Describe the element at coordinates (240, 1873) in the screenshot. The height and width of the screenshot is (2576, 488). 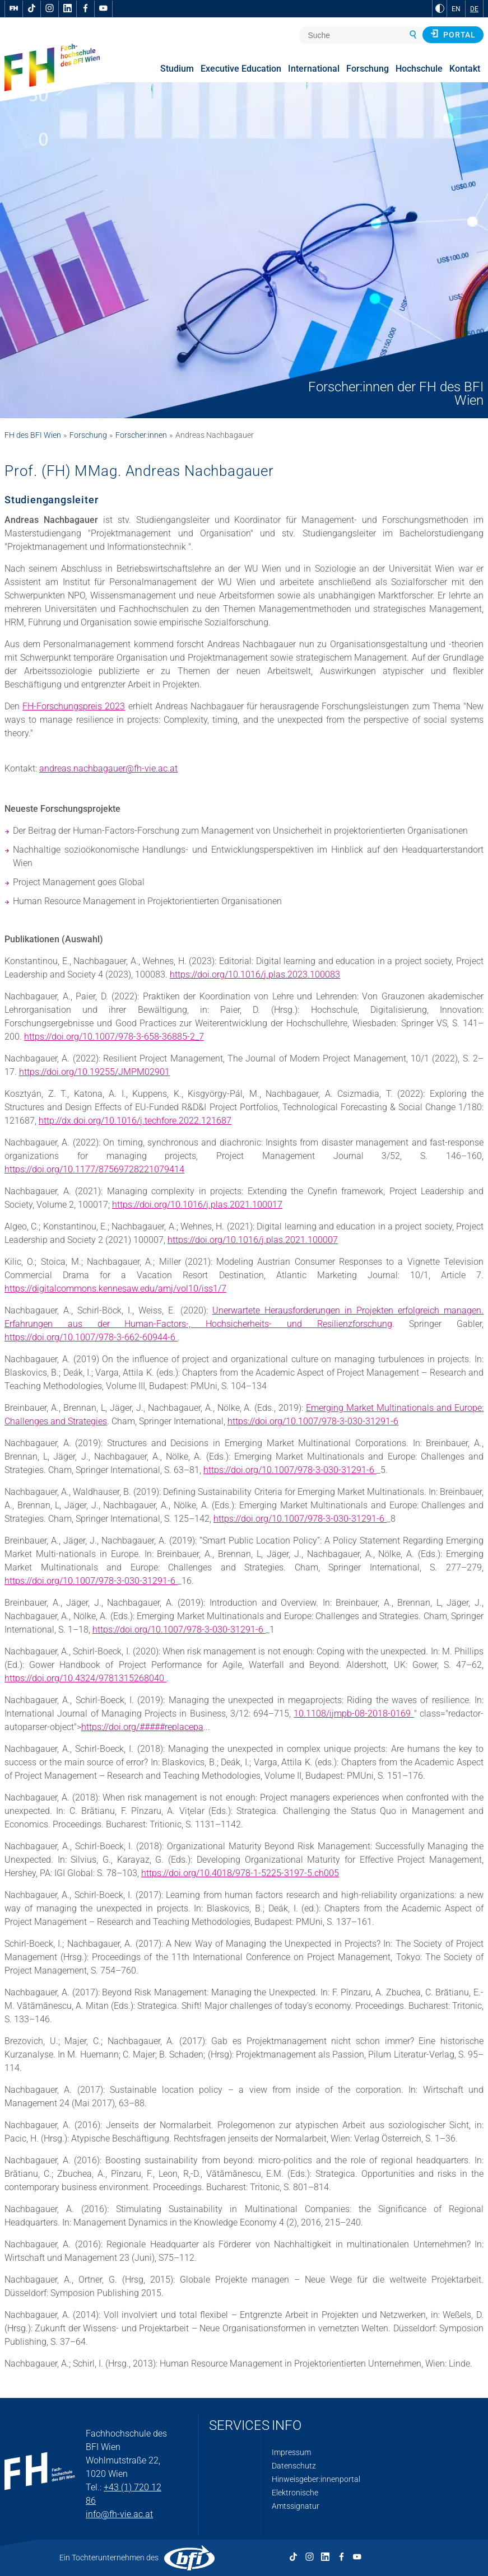
I see `https://doi.org/10.4018/978-1-5225-3197-5.ch005` at that location.